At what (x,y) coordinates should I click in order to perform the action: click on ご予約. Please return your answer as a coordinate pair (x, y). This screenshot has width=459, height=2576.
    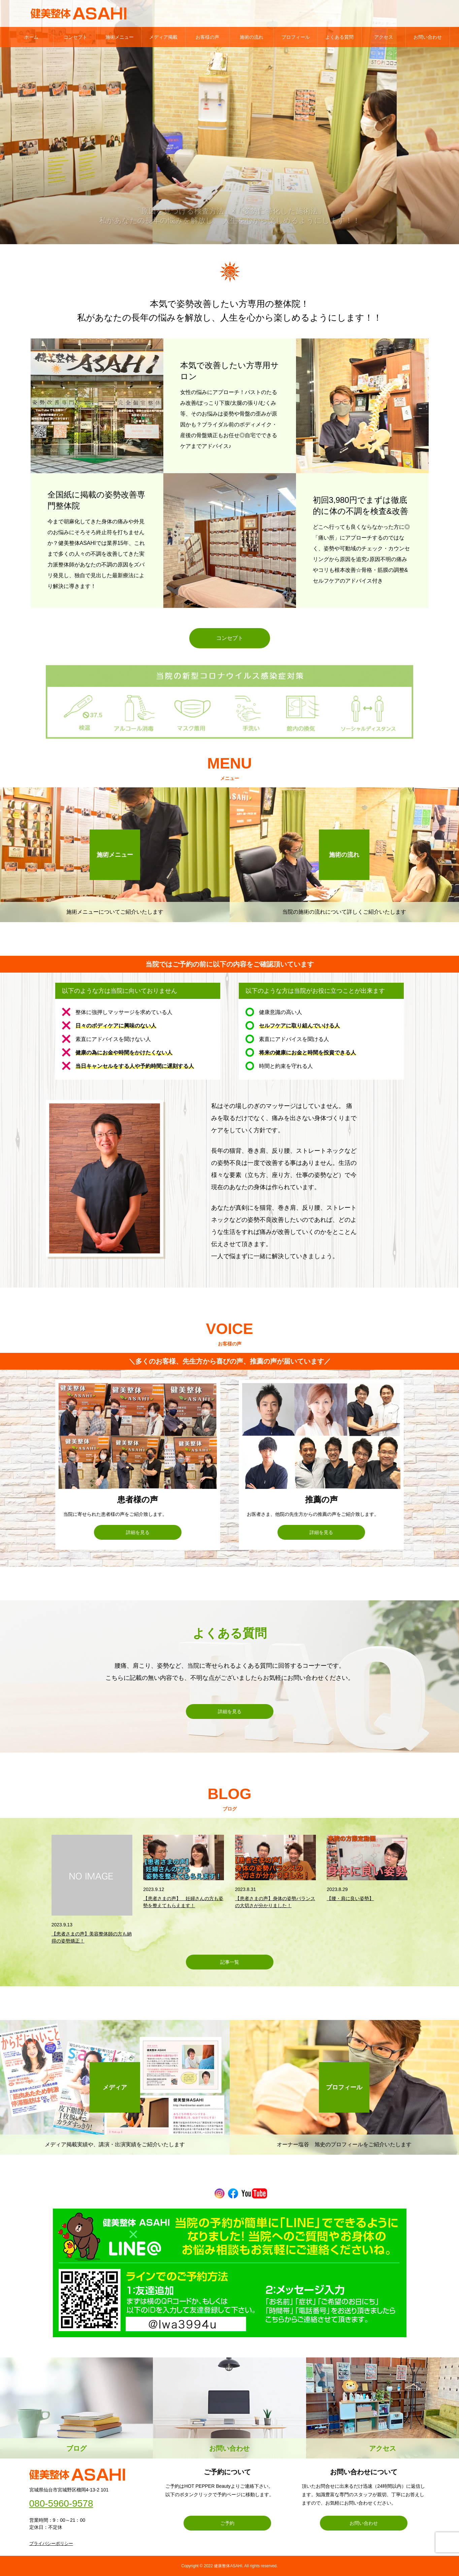
    Looking at the image, I should click on (227, 2523).